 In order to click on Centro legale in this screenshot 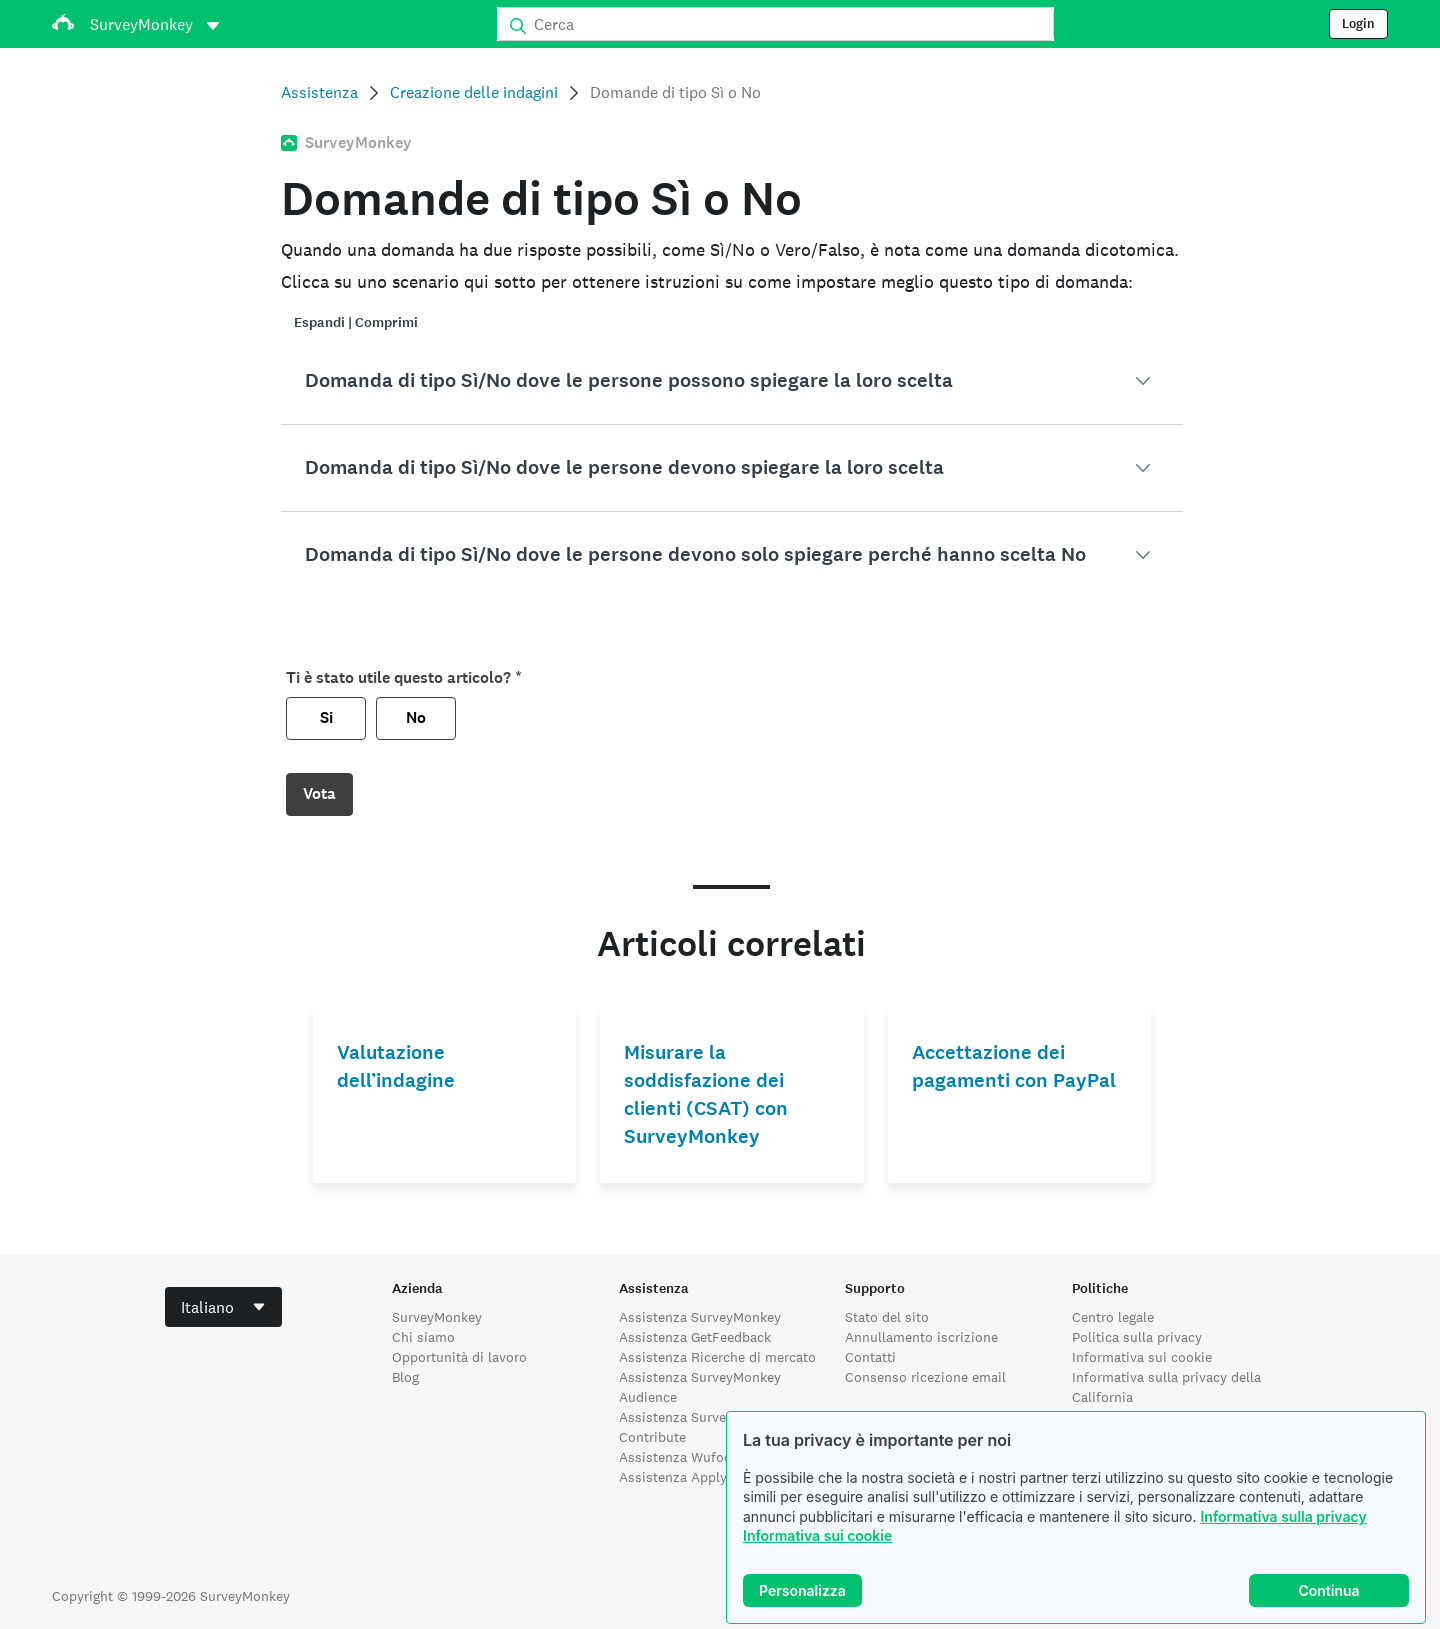, I will do `click(1113, 1317)`.